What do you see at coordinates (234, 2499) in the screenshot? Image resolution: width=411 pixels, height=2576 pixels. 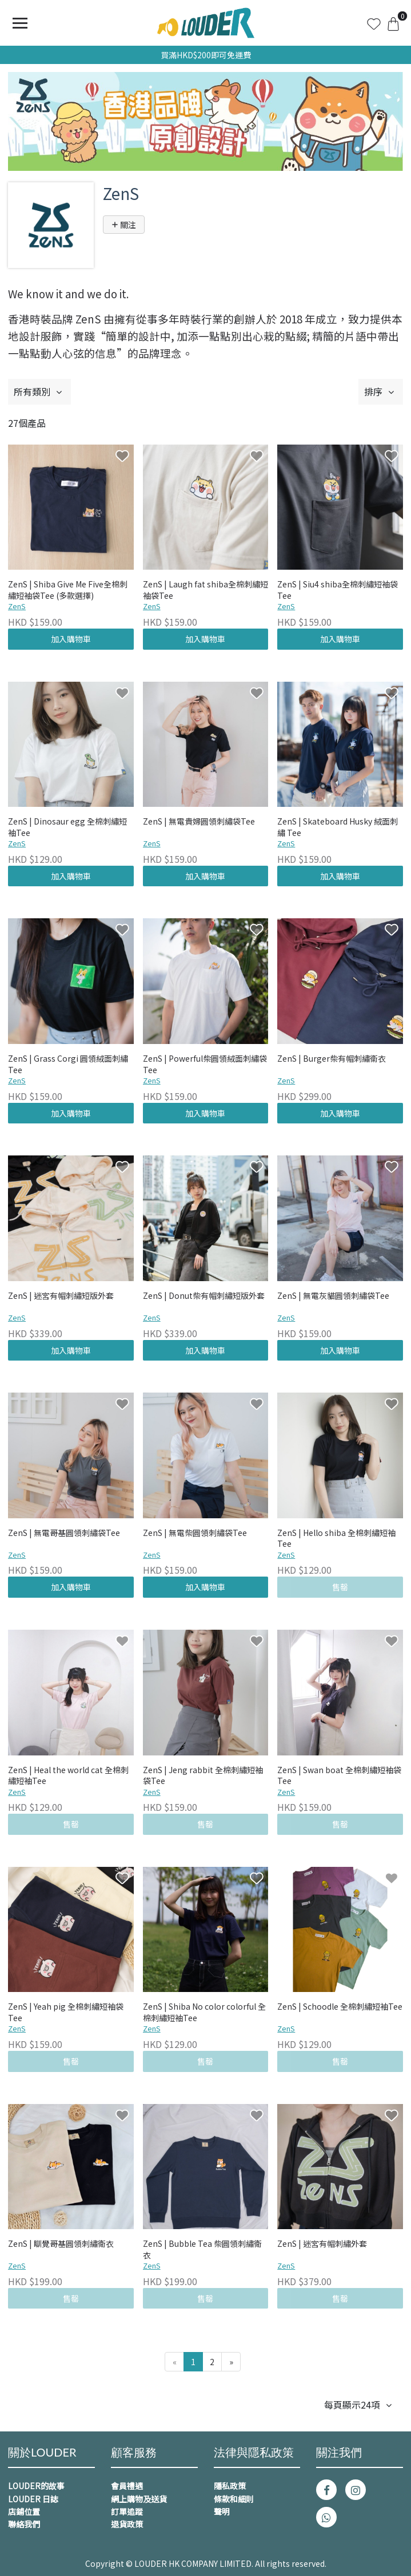 I see `條款和細則` at bounding box center [234, 2499].